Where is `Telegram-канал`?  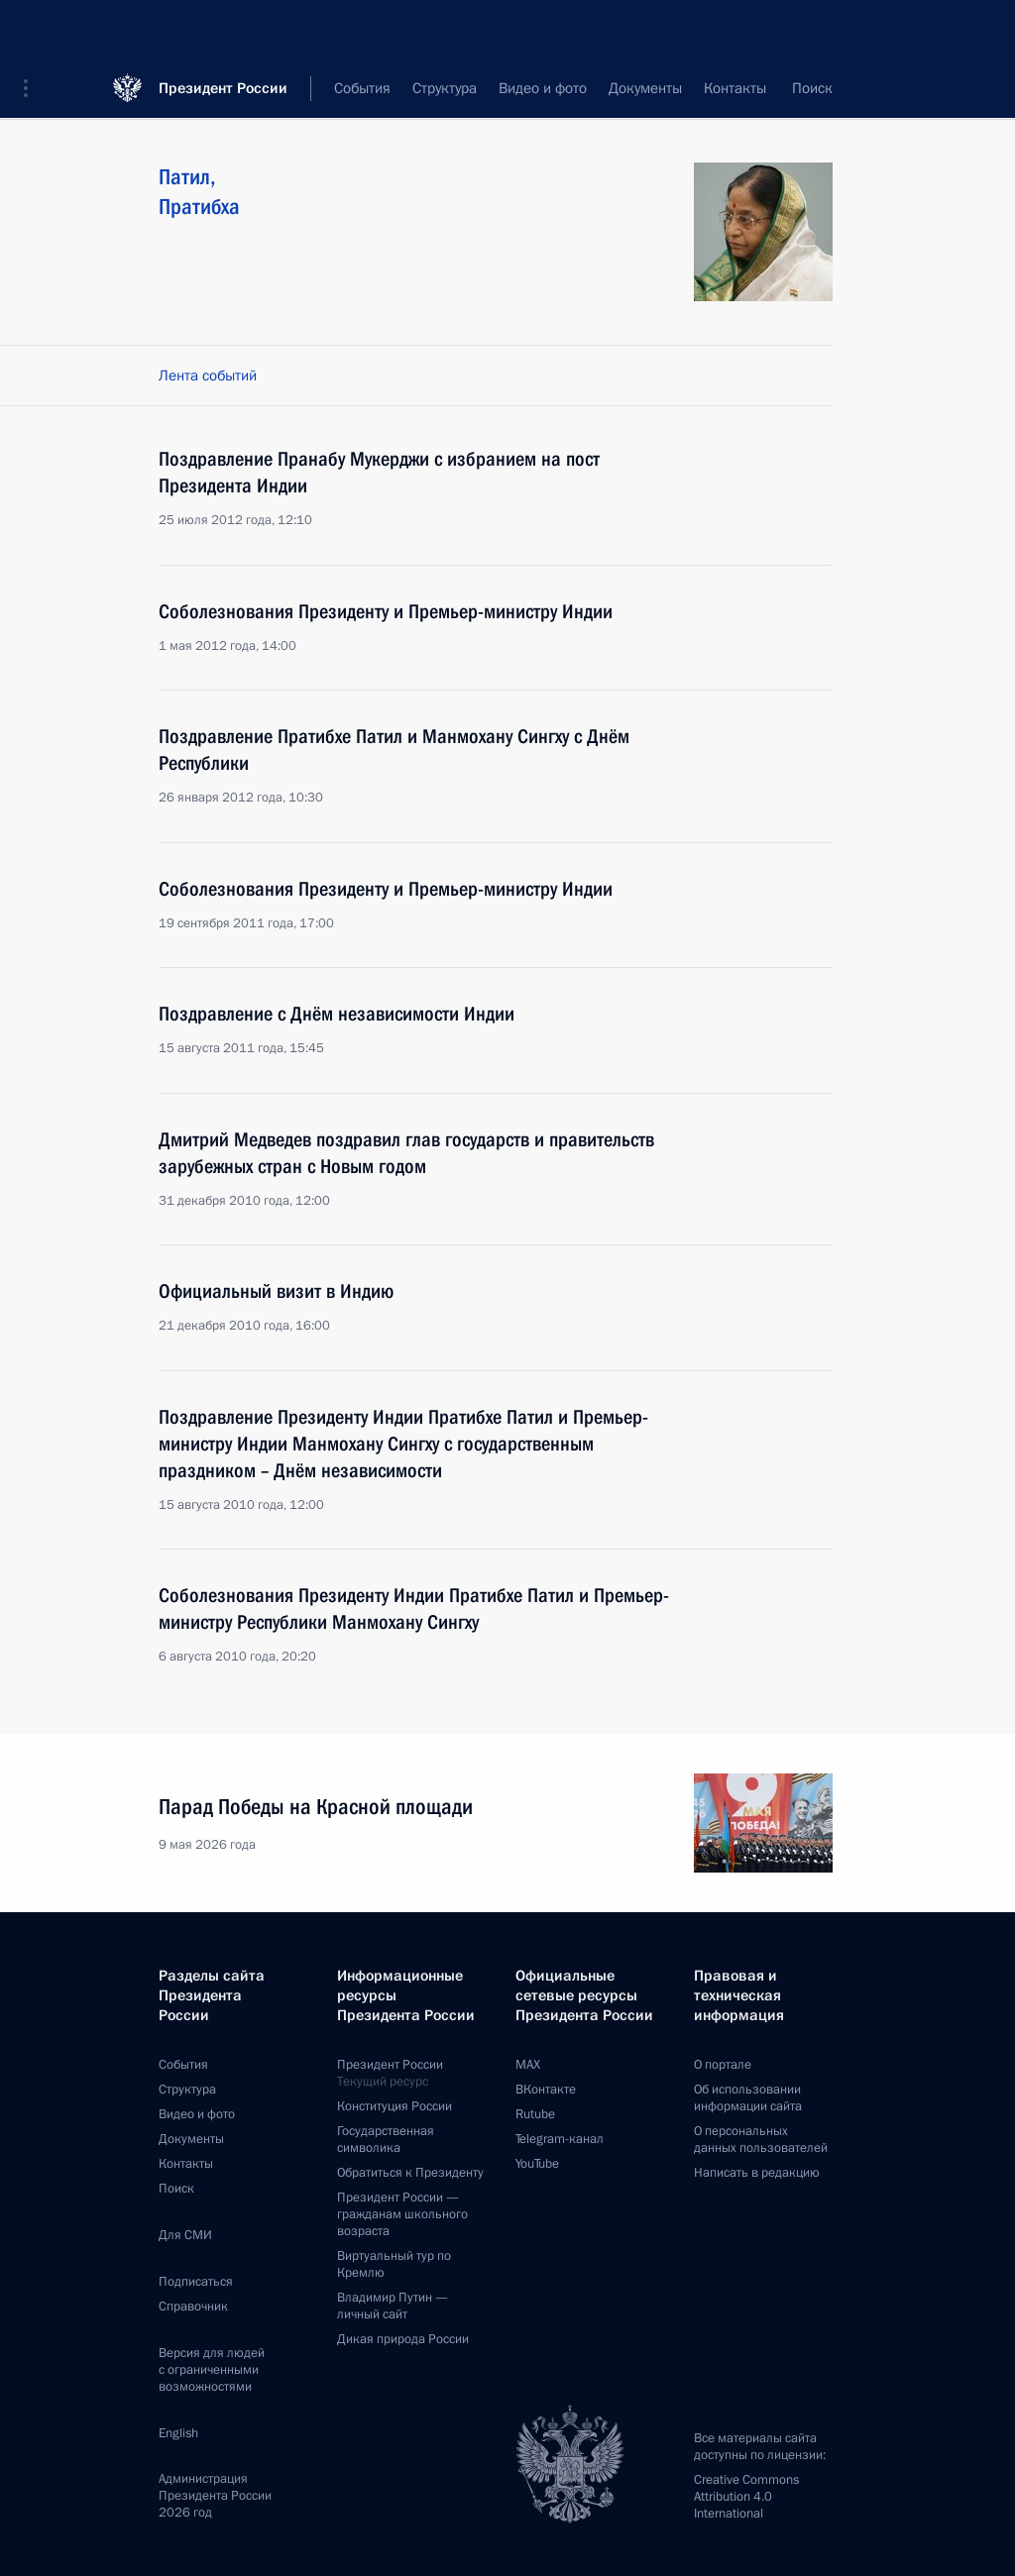
Telegram-канал is located at coordinates (559, 2139).